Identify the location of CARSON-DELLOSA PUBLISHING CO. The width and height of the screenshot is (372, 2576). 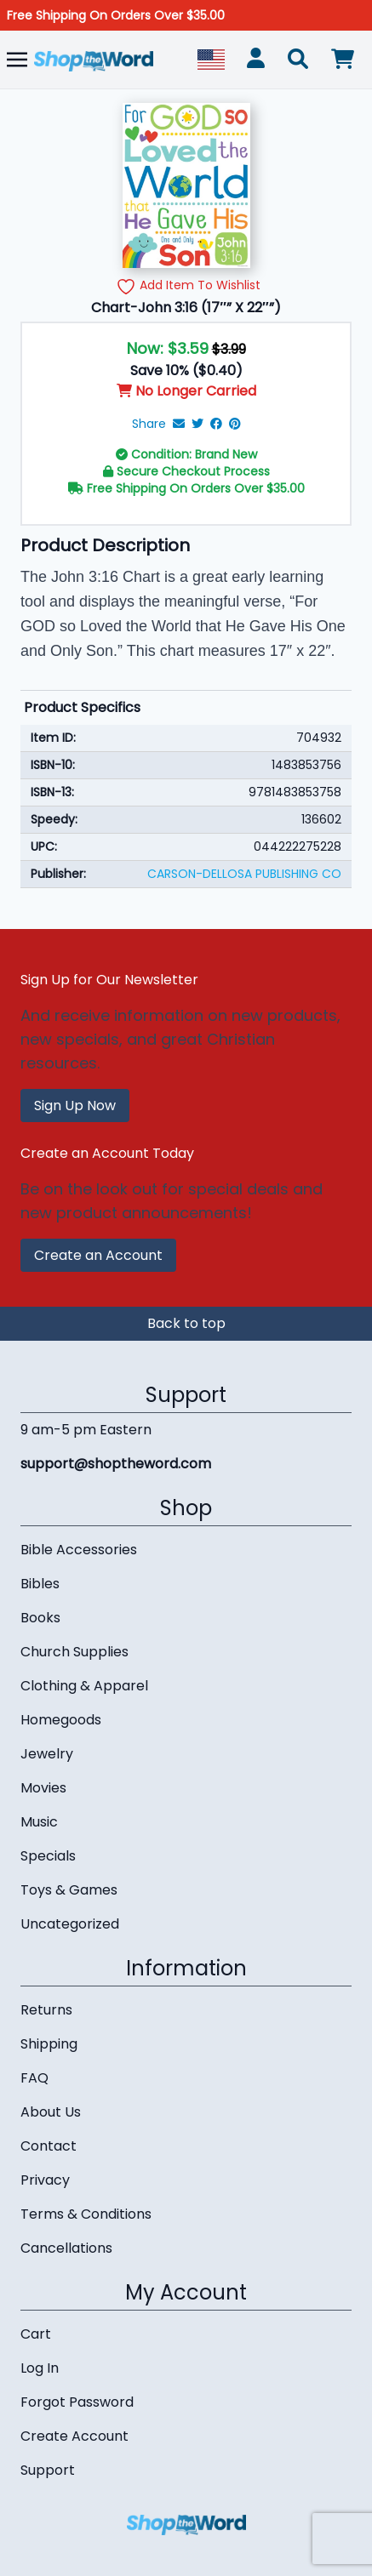
(244, 873).